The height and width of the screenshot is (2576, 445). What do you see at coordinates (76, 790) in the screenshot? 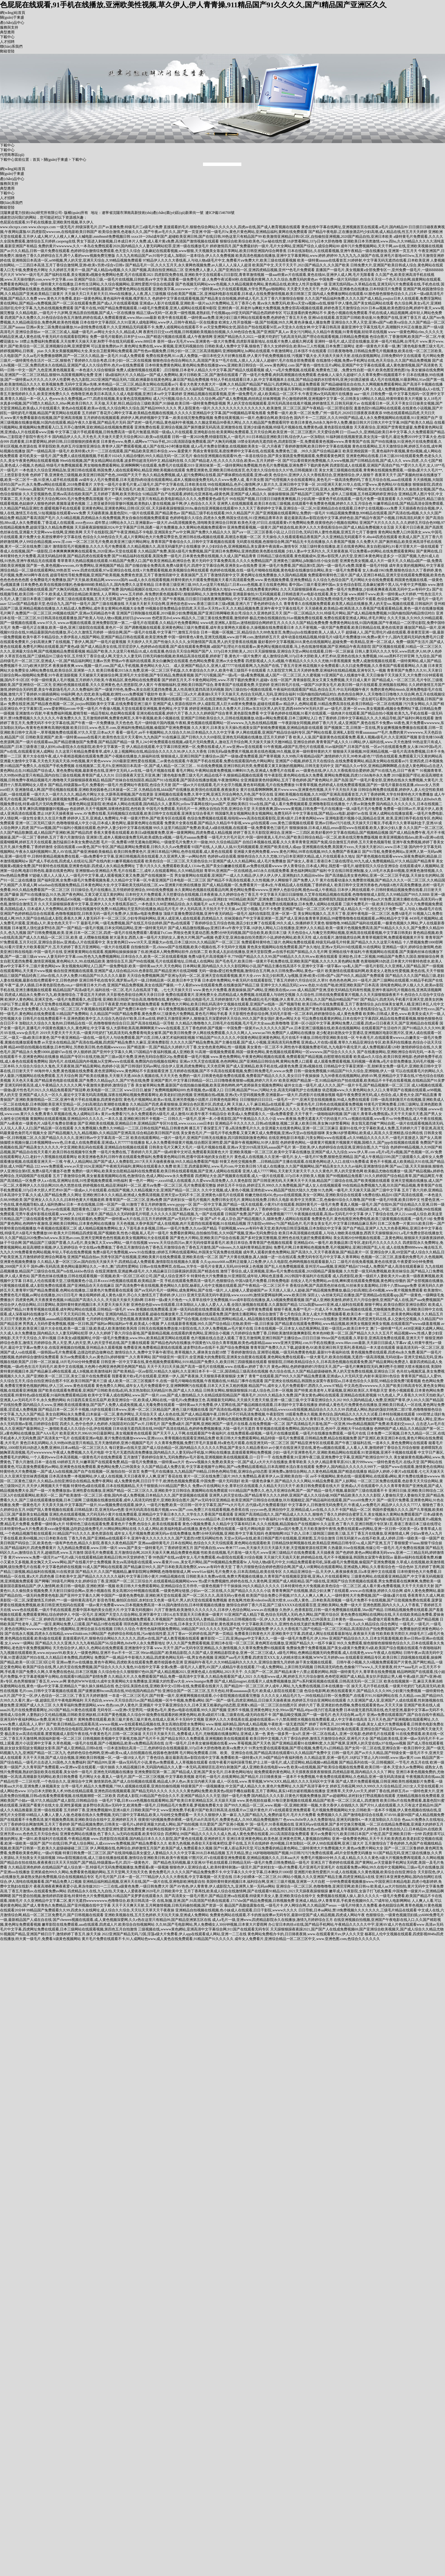
I see `亚洲激情成人网,国产理论视频在线观看,亚洲欧美校园春色,曰木操逼一区二区` at bounding box center [76, 790].